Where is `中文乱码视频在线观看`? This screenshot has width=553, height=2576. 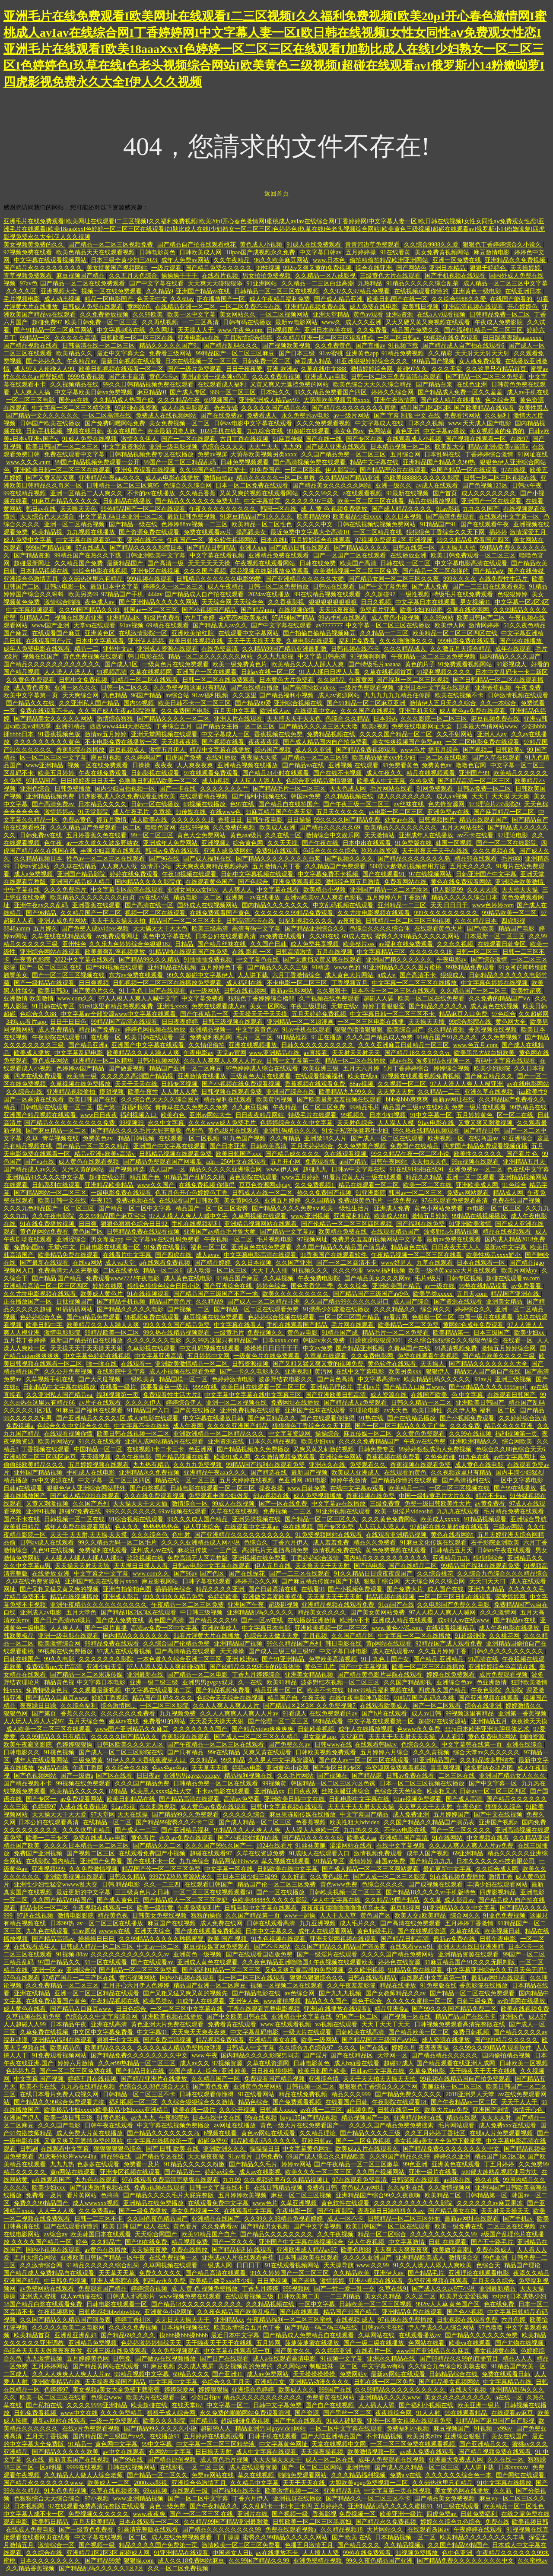 中文乱码视频在线观看 is located at coordinates (344, 905).